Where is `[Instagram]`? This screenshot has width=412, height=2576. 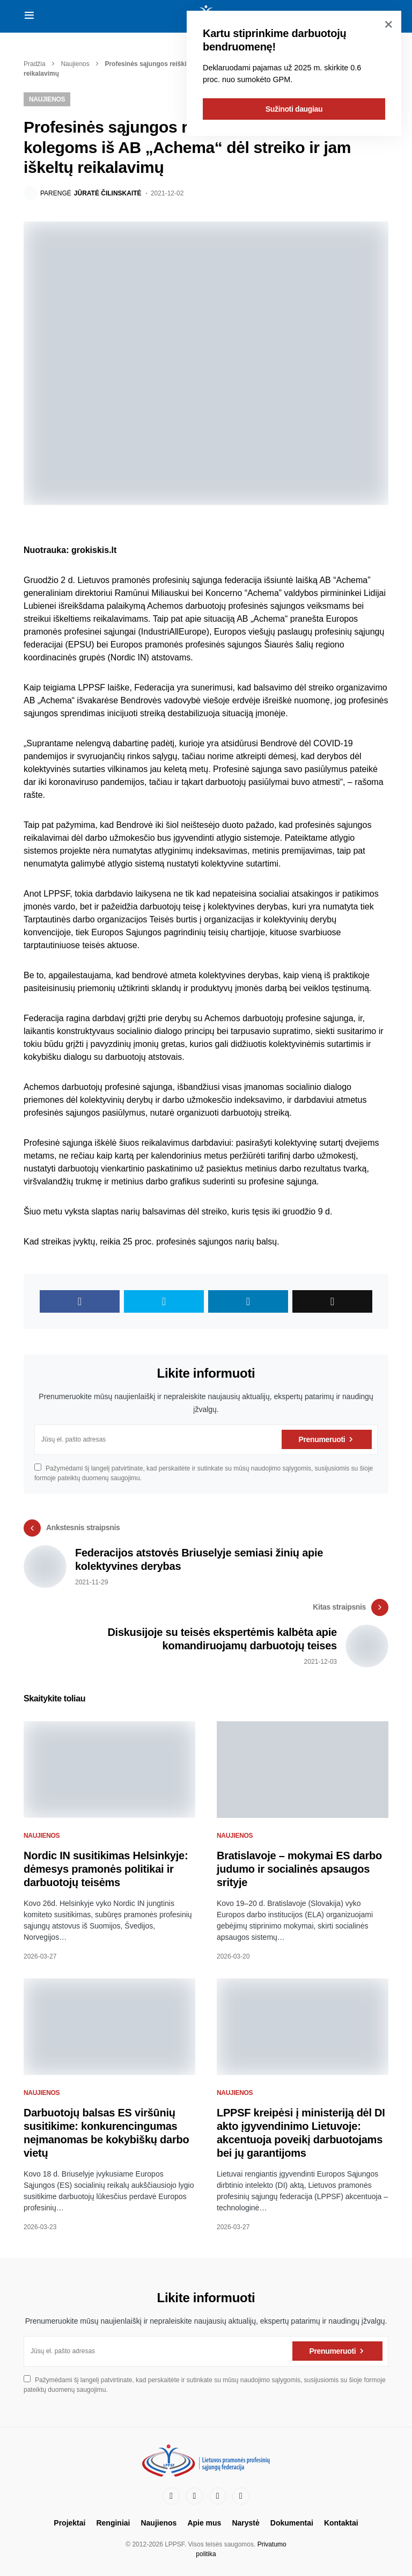
[Instagram] is located at coordinates (240, 2496).